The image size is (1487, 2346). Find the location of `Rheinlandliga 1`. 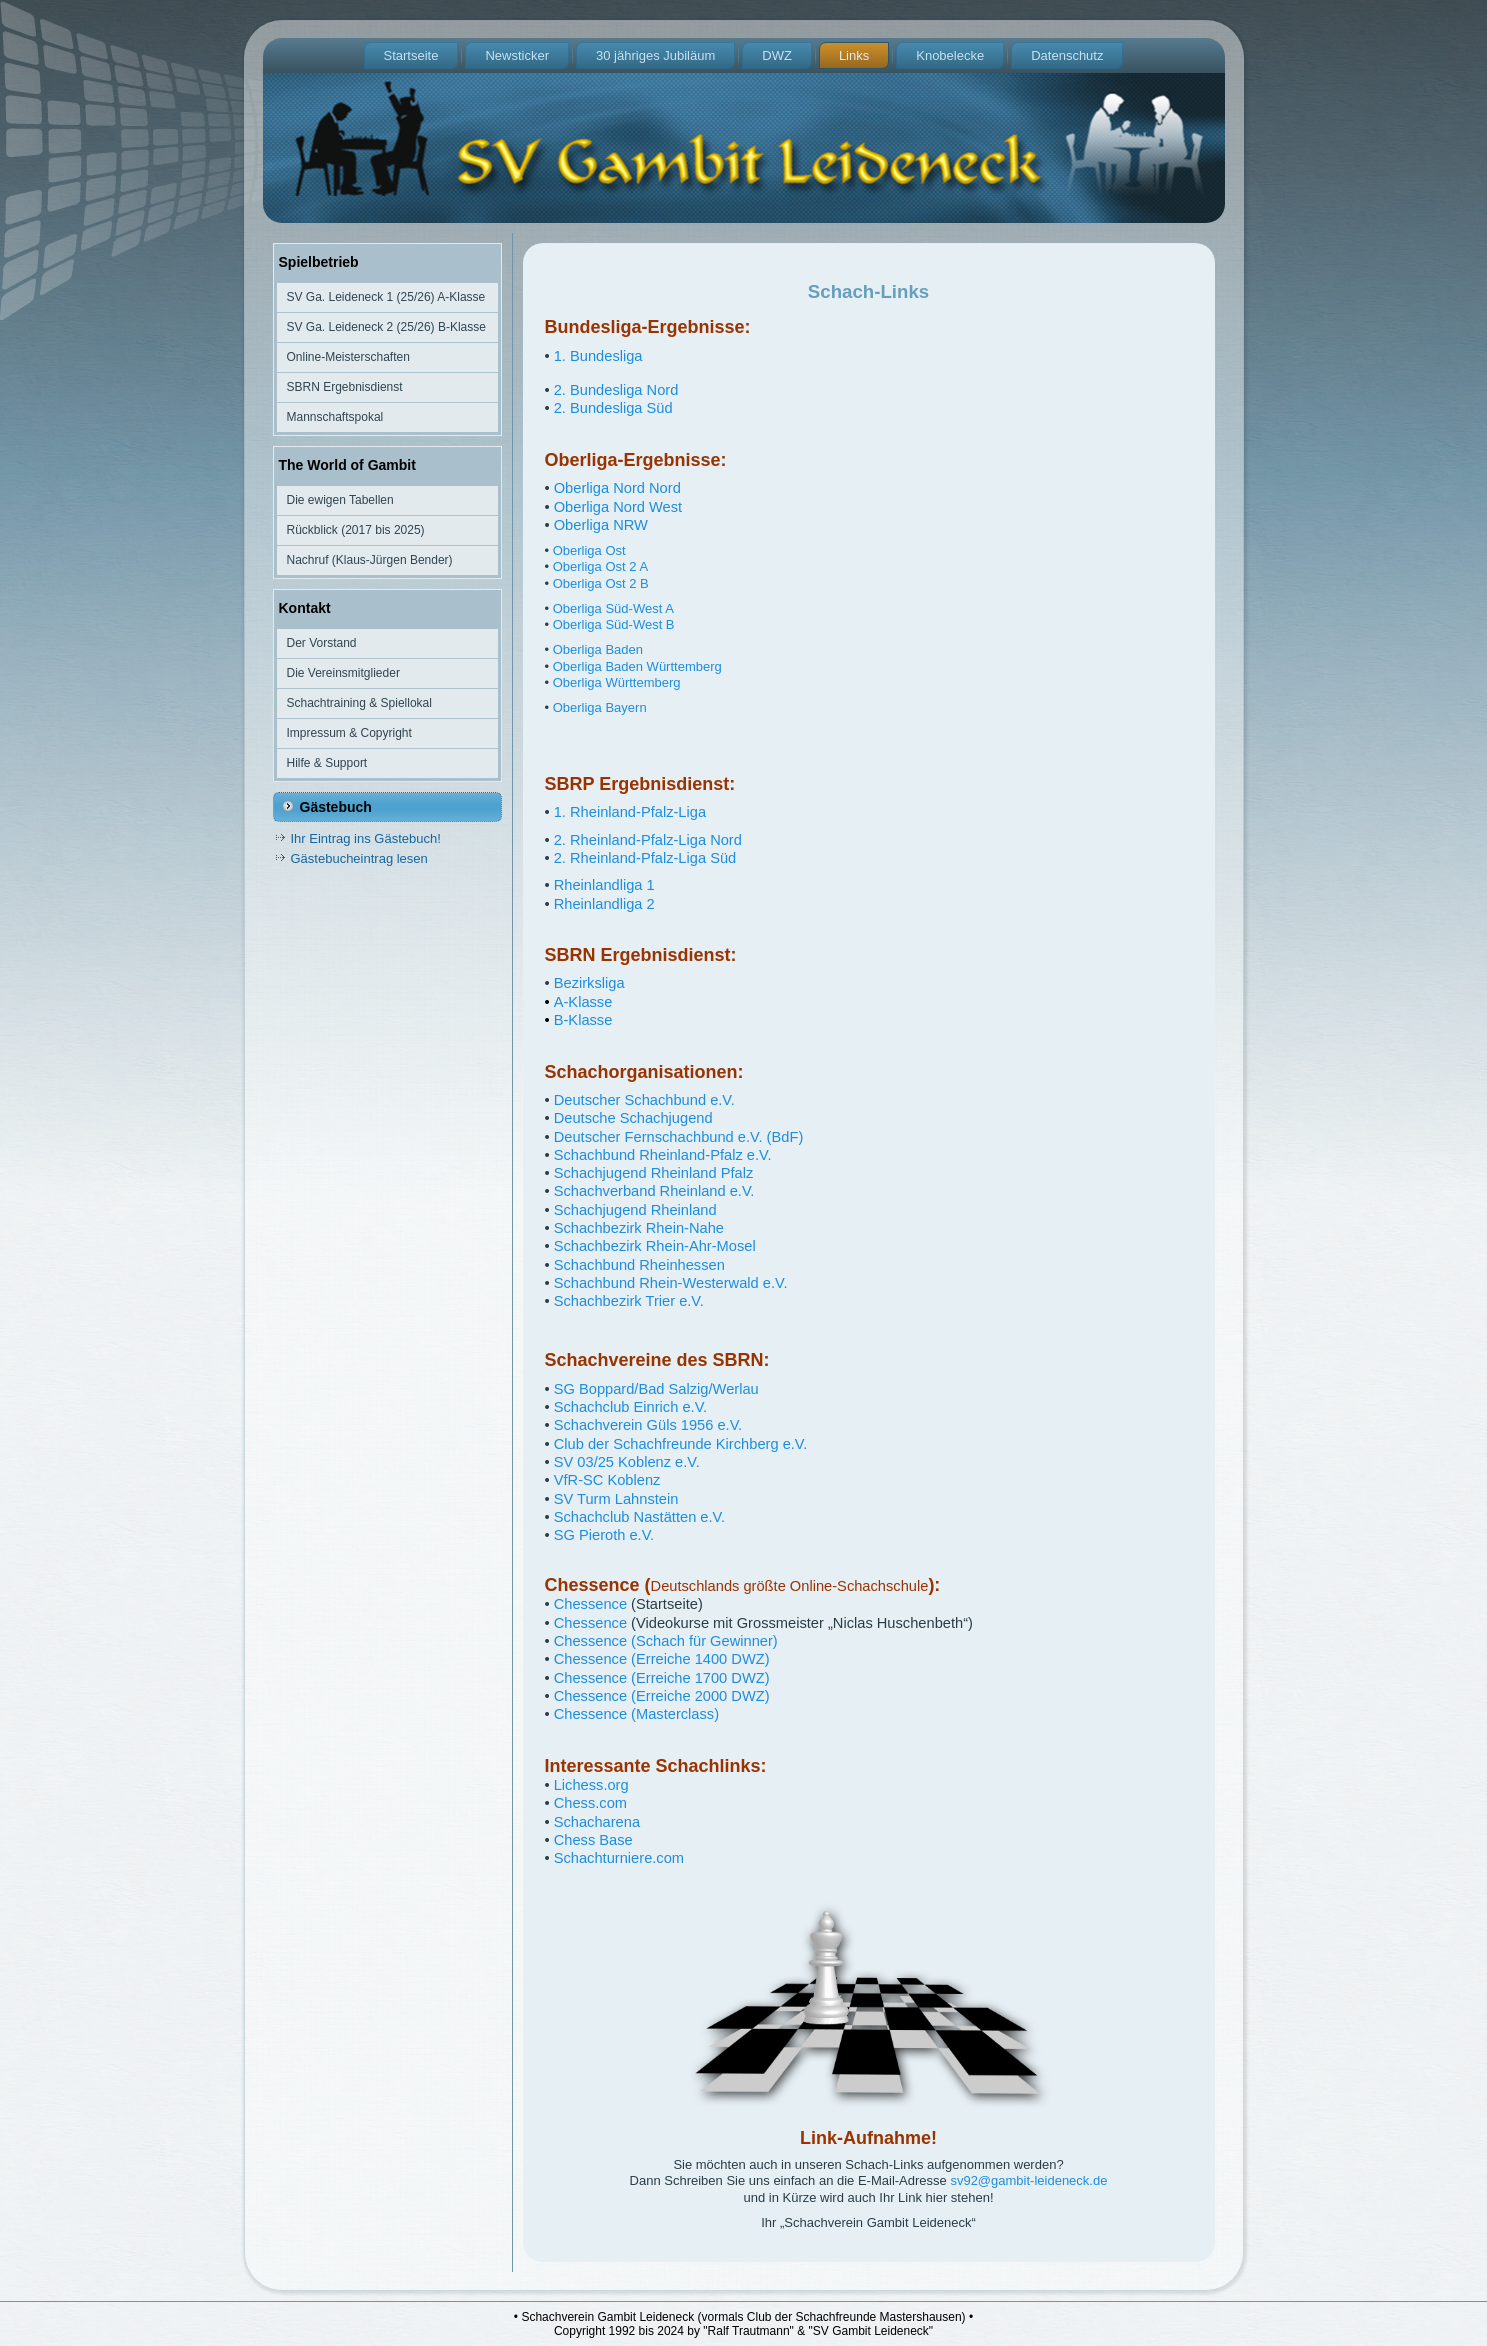

Rheinlandliga 1 is located at coordinates (604, 885).